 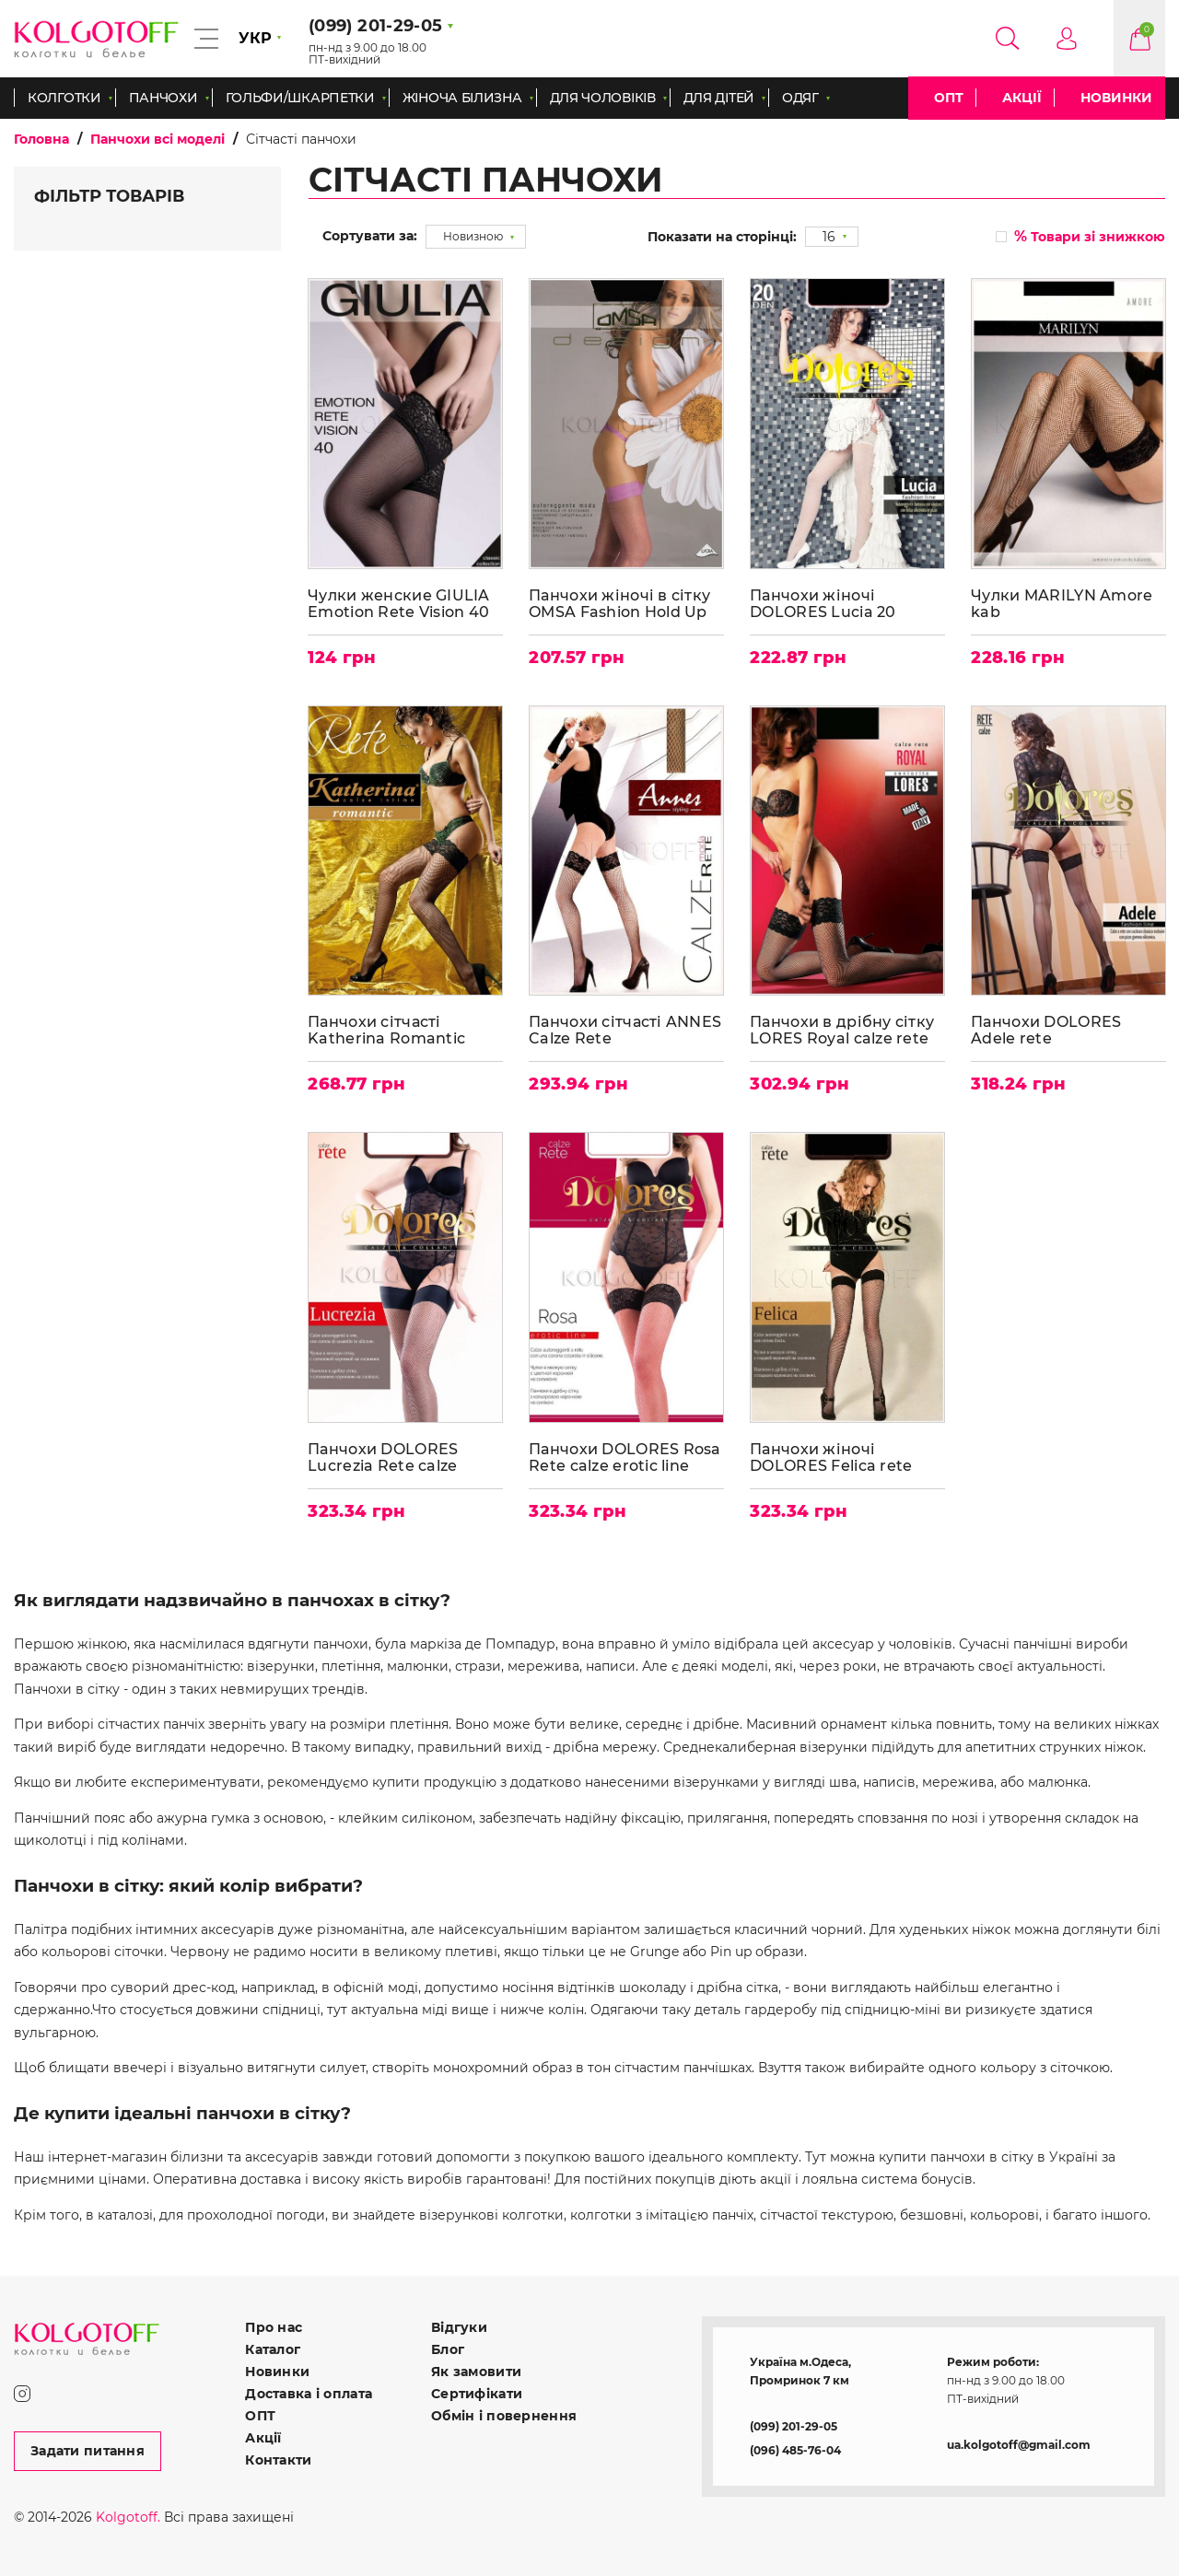 I want to click on Головна, so click(x=41, y=139).